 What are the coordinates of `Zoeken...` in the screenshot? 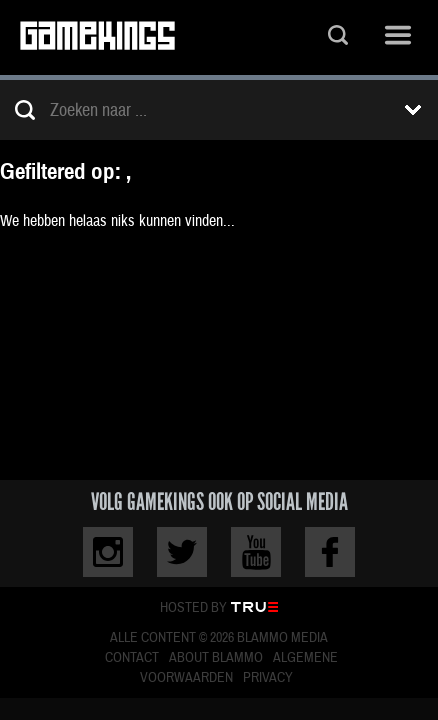 It's located at (338, 37).